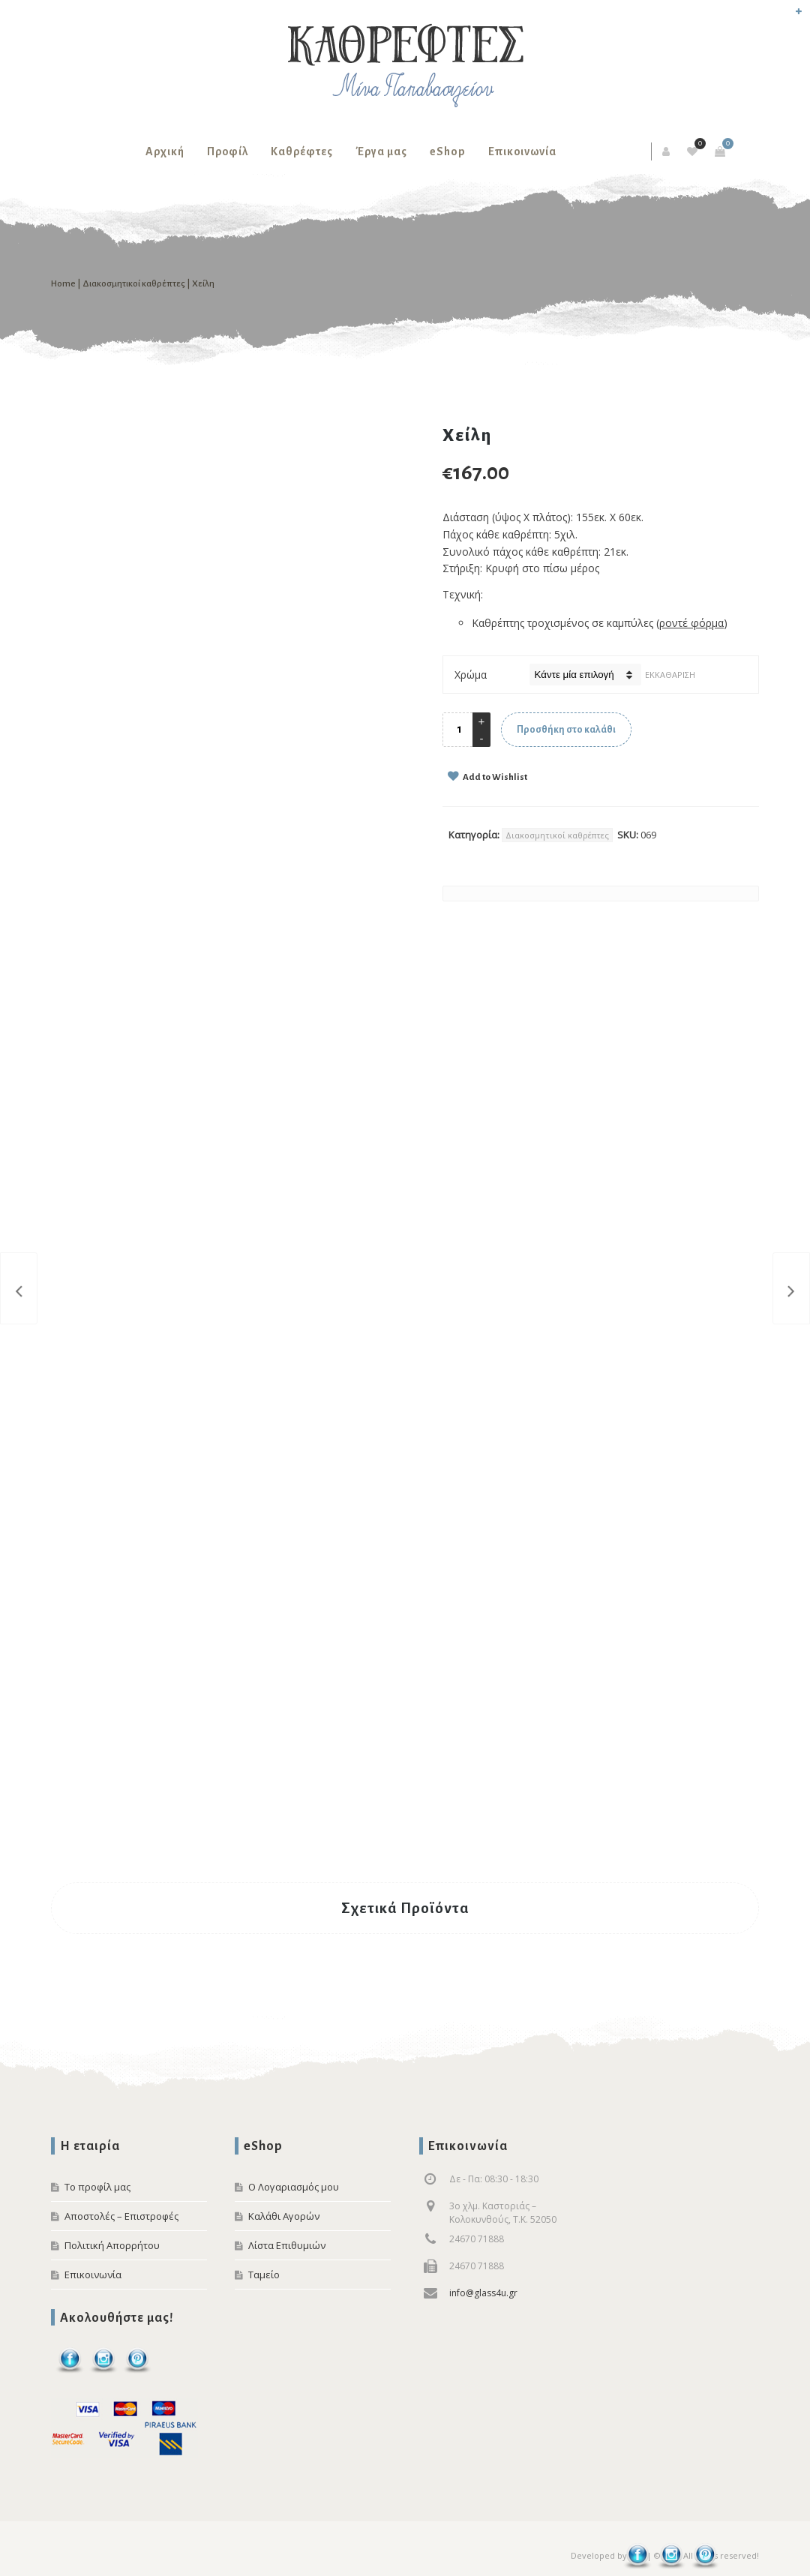  Describe the element at coordinates (133, 284) in the screenshot. I see `Διακοσμητικοί καθρέπτες` at that location.